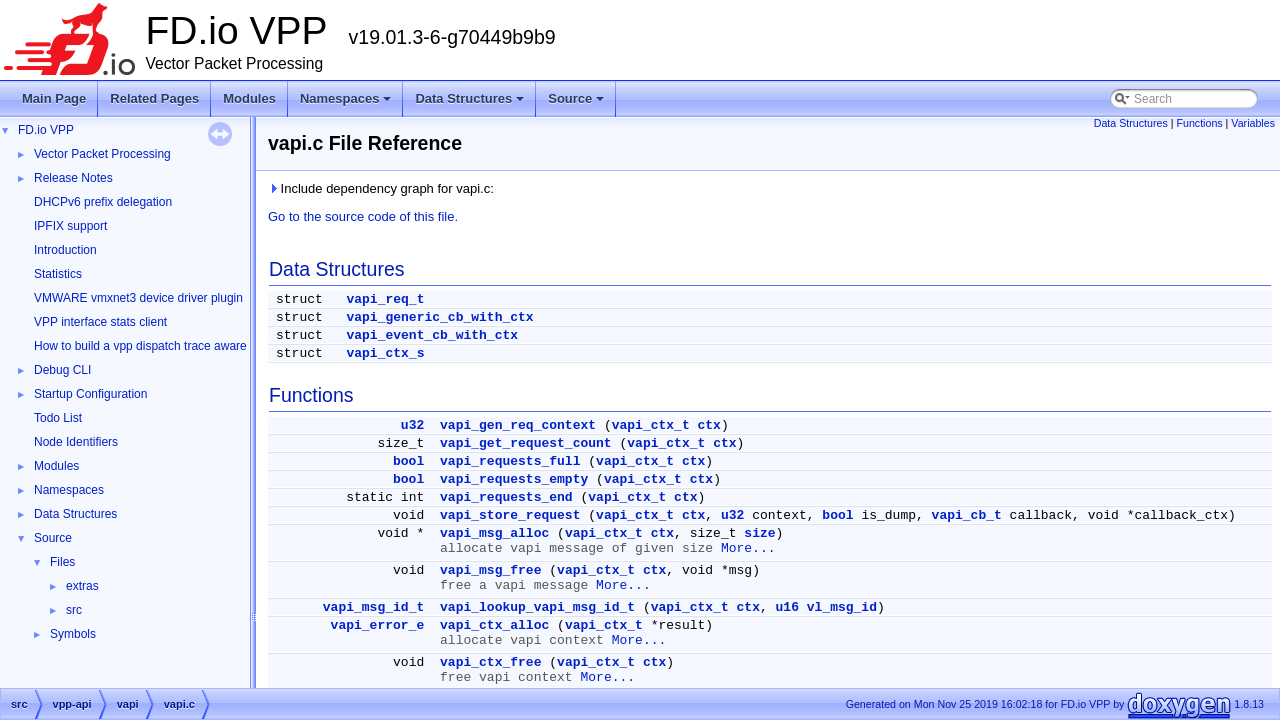  I want to click on Variables, so click(1253, 123).